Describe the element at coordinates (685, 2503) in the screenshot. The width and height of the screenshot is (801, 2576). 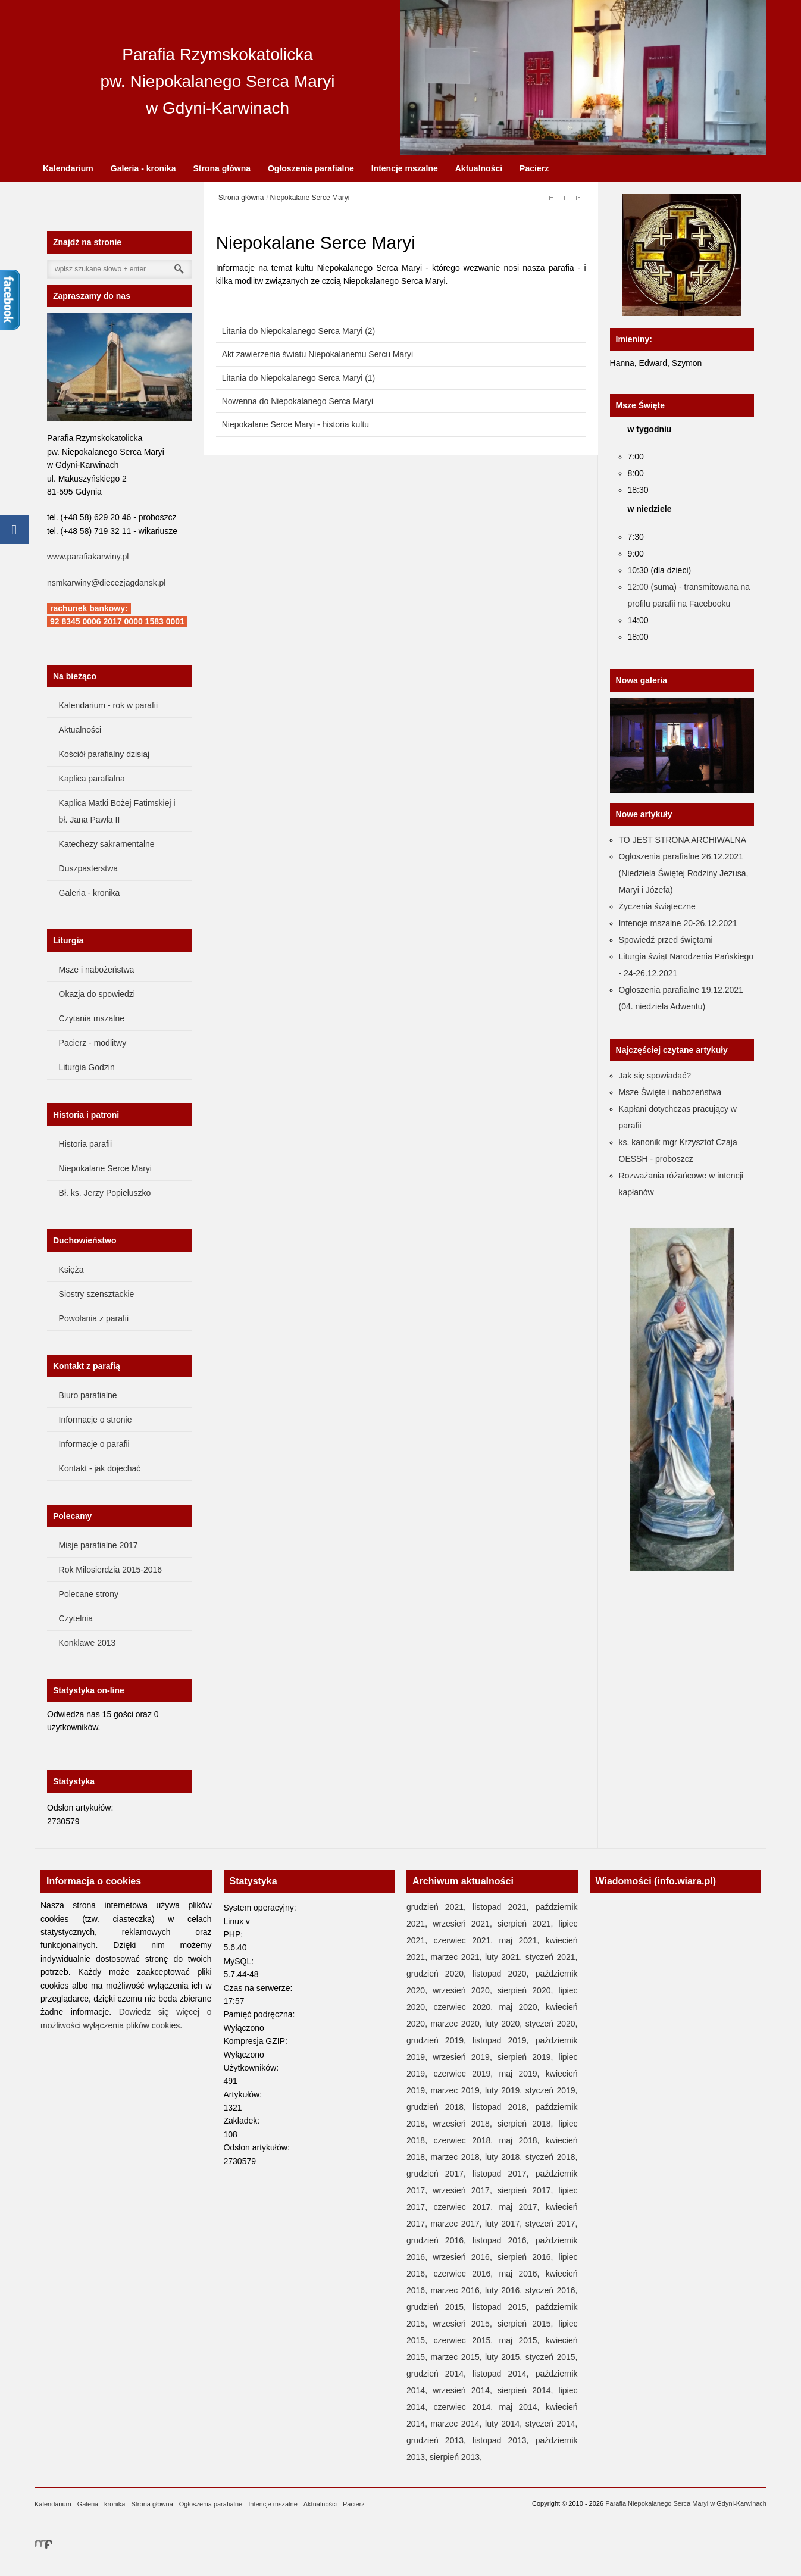
I see `Parafia Niepokalanego Serca Maryi w Gdyni-Karwinach` at that location.